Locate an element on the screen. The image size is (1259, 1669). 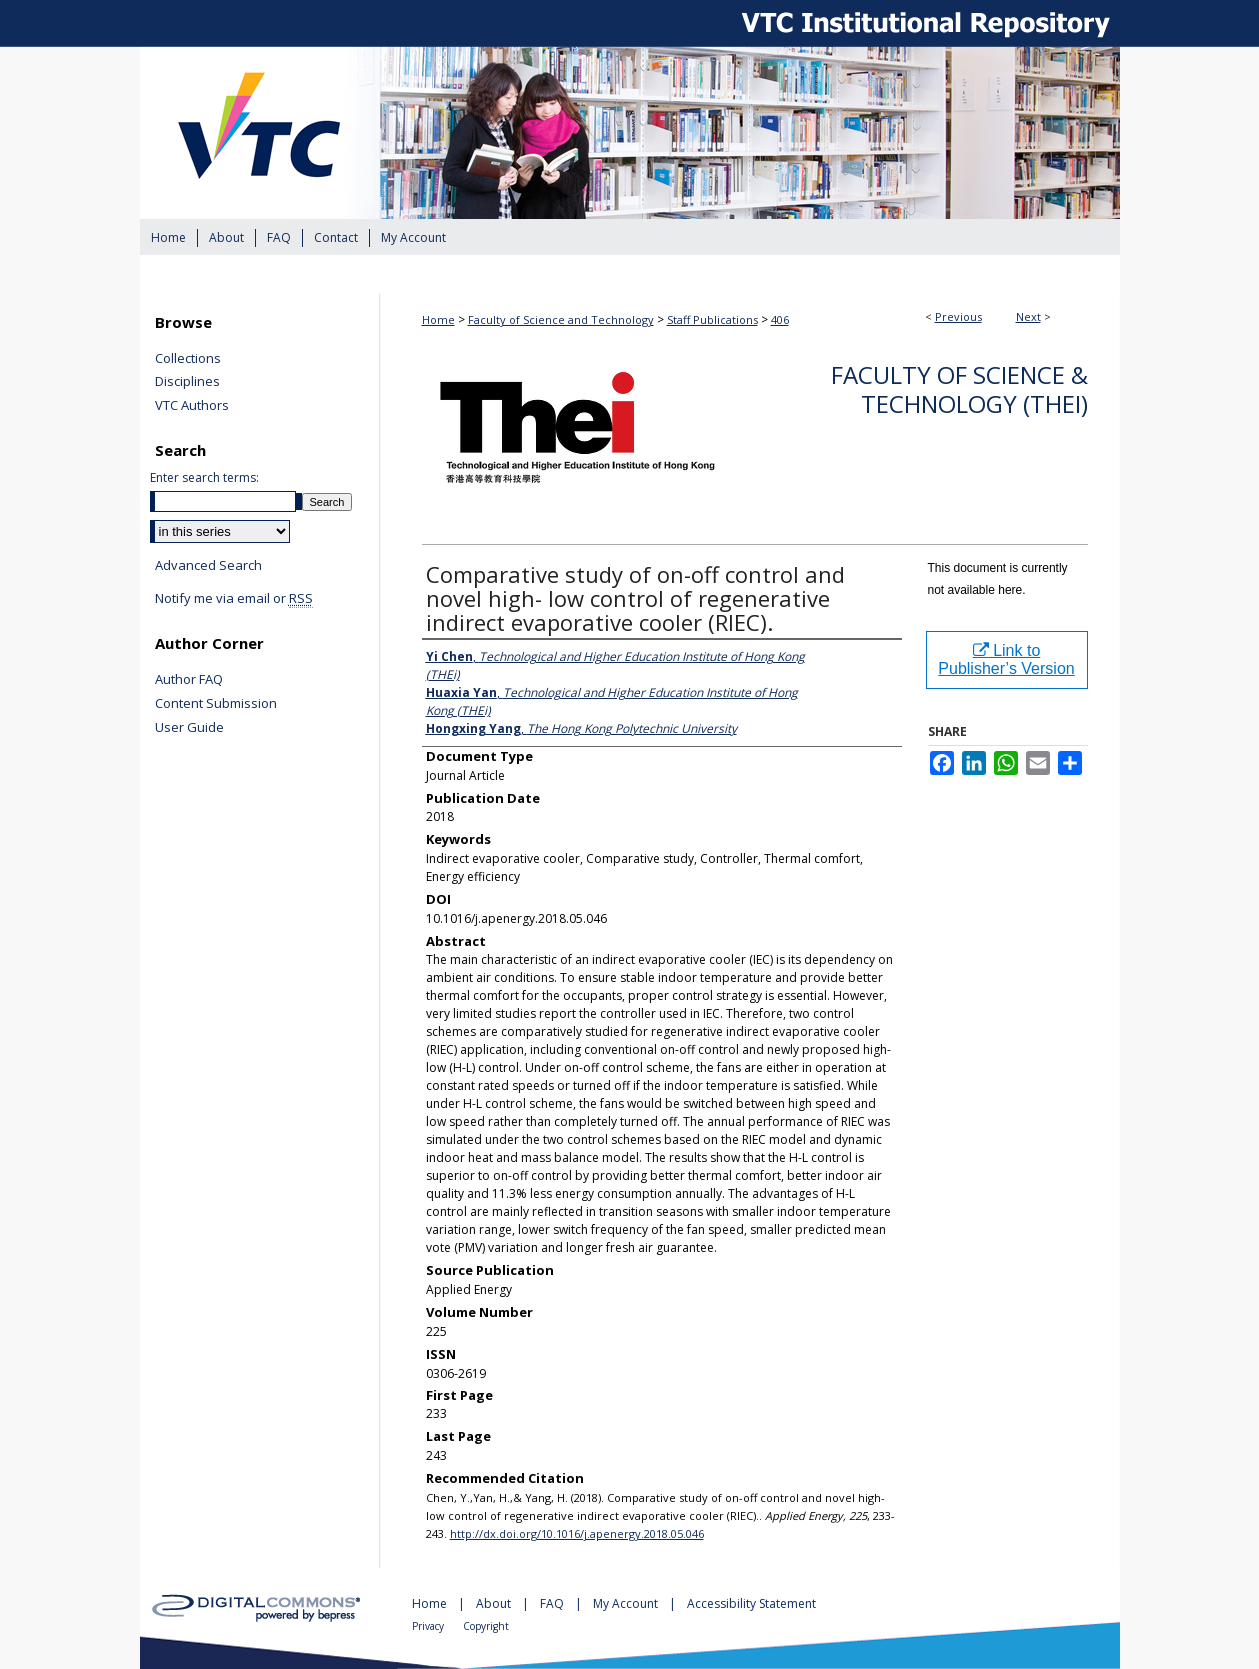
VTC Authors is located at coordinates (192, 406).